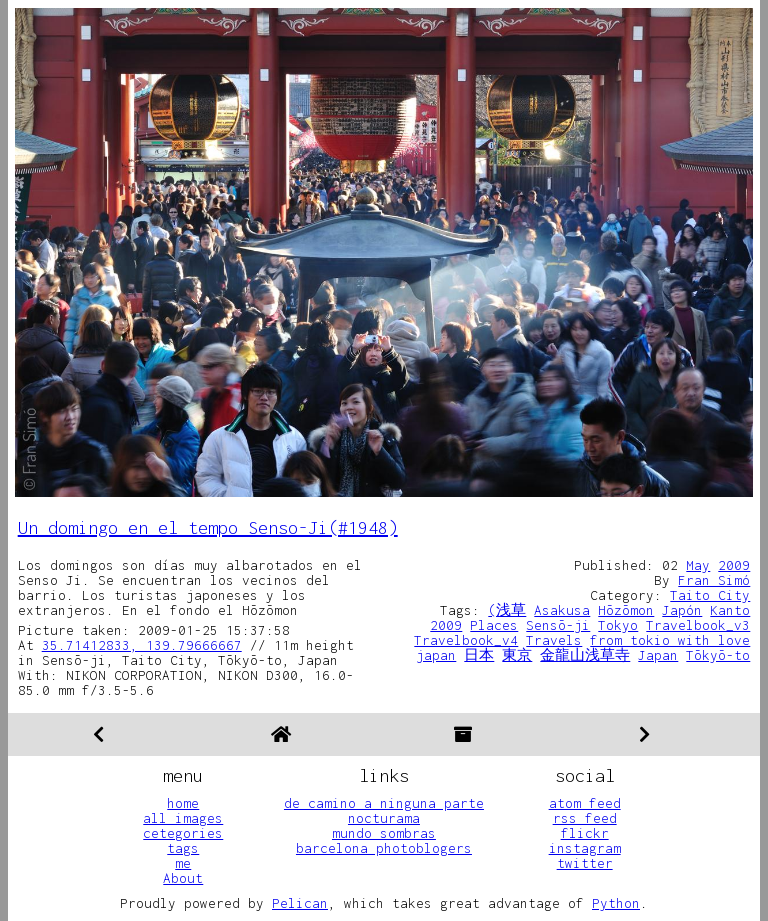  What do you see at coordinates (670, 640) in the screenshot?
I see `from tokio with love` at bounding box center [670, 640].